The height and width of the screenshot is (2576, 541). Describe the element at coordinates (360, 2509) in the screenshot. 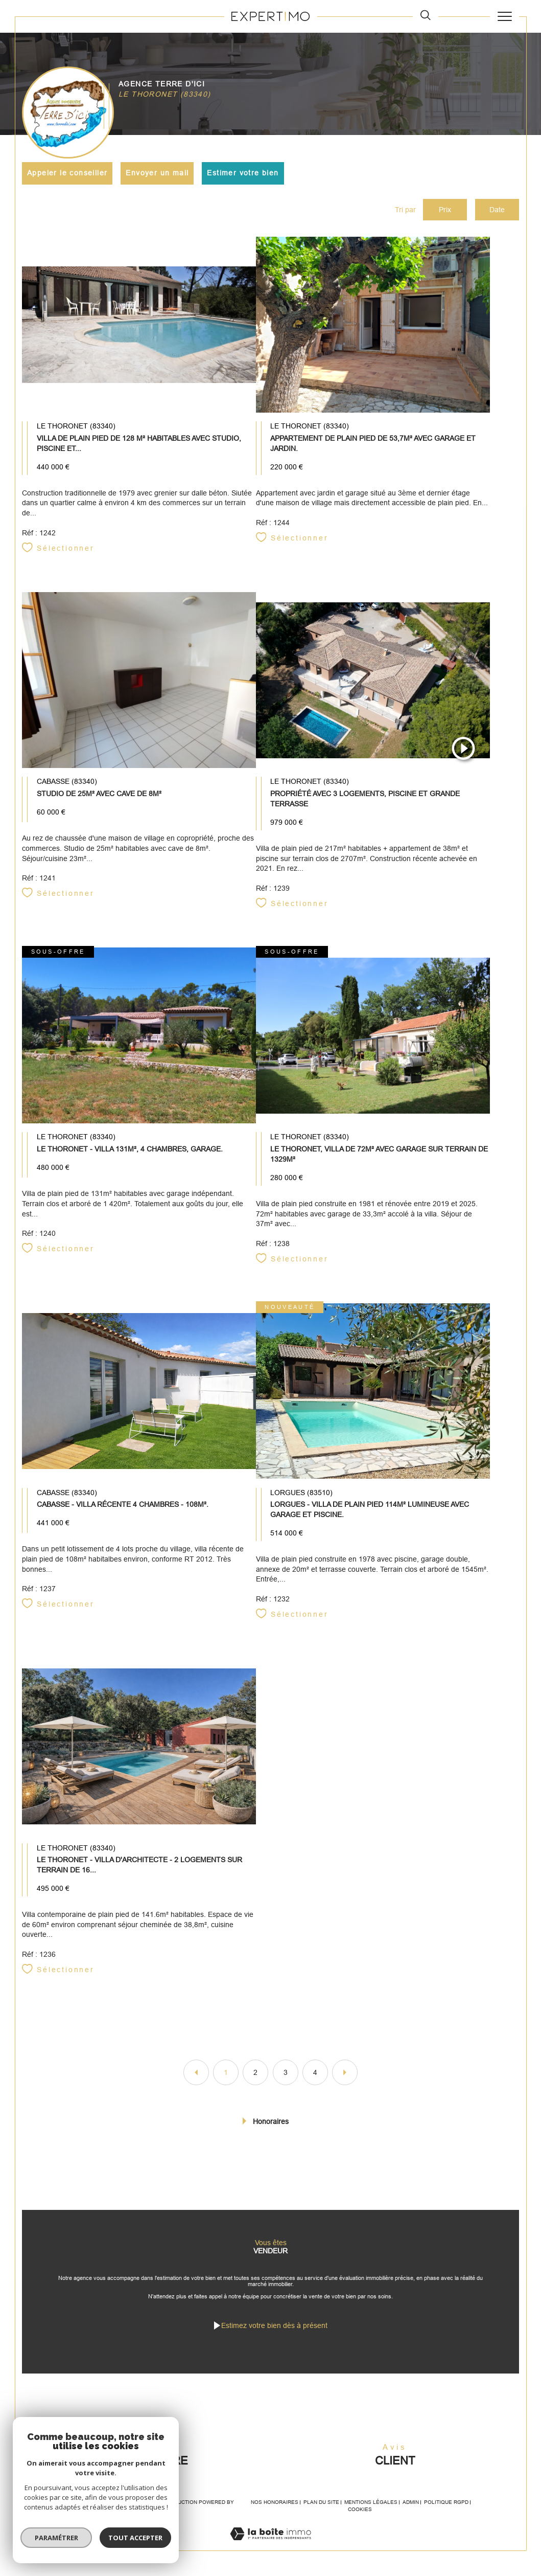

I see `Cookies` at that location.